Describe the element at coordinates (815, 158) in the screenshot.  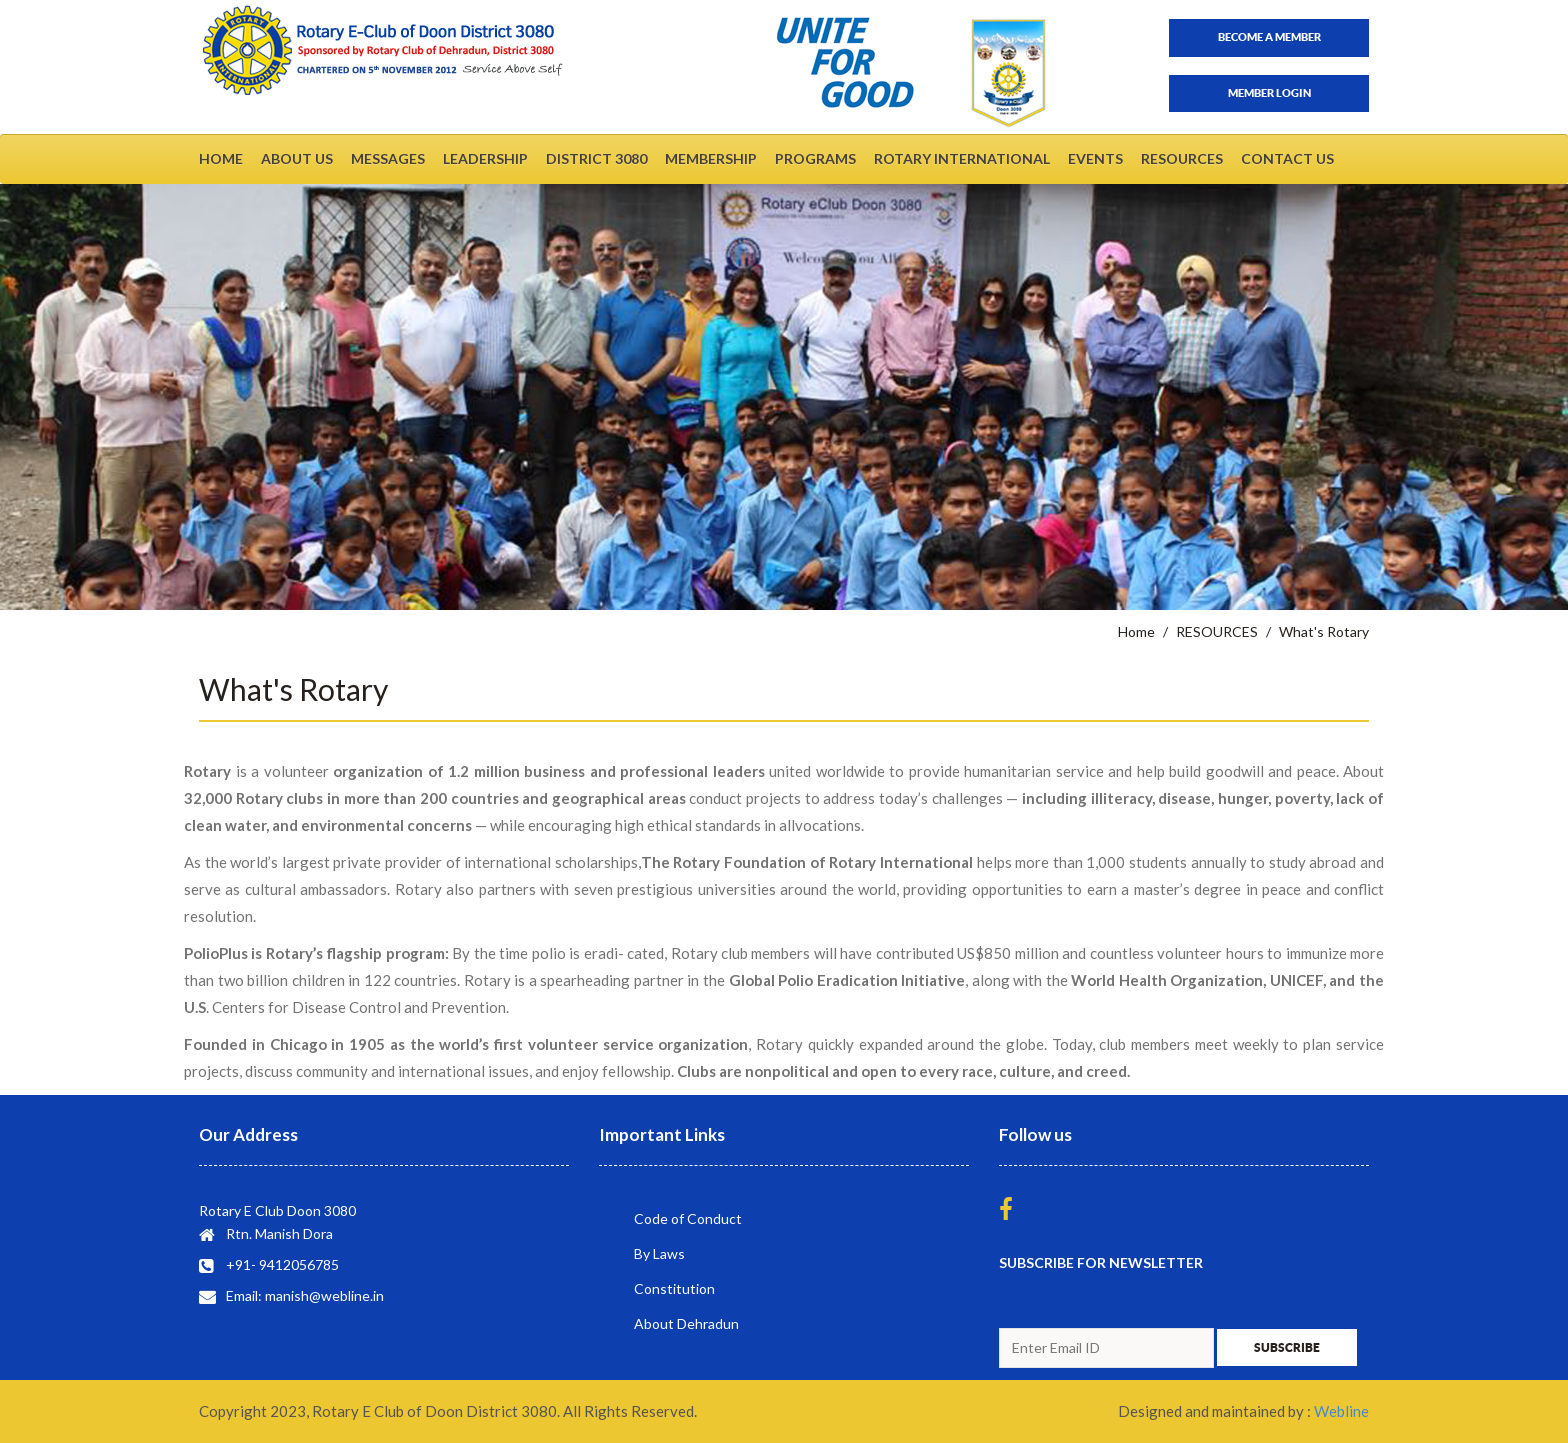
I see `PROGRAMS` at that location.